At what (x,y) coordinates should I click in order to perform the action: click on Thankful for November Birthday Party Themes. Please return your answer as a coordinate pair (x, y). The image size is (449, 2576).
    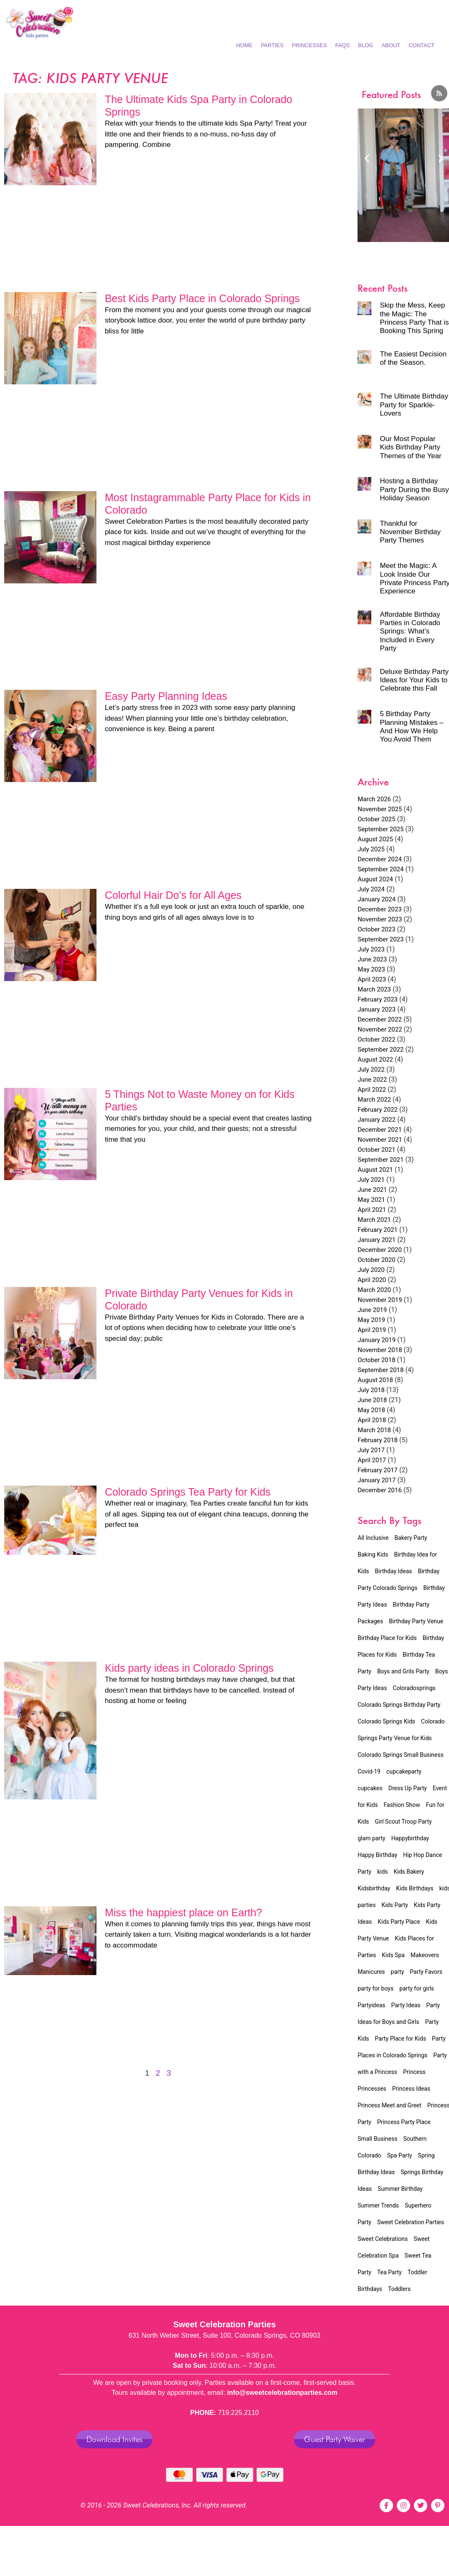
    Looking at the image, I should click on (410, 532).